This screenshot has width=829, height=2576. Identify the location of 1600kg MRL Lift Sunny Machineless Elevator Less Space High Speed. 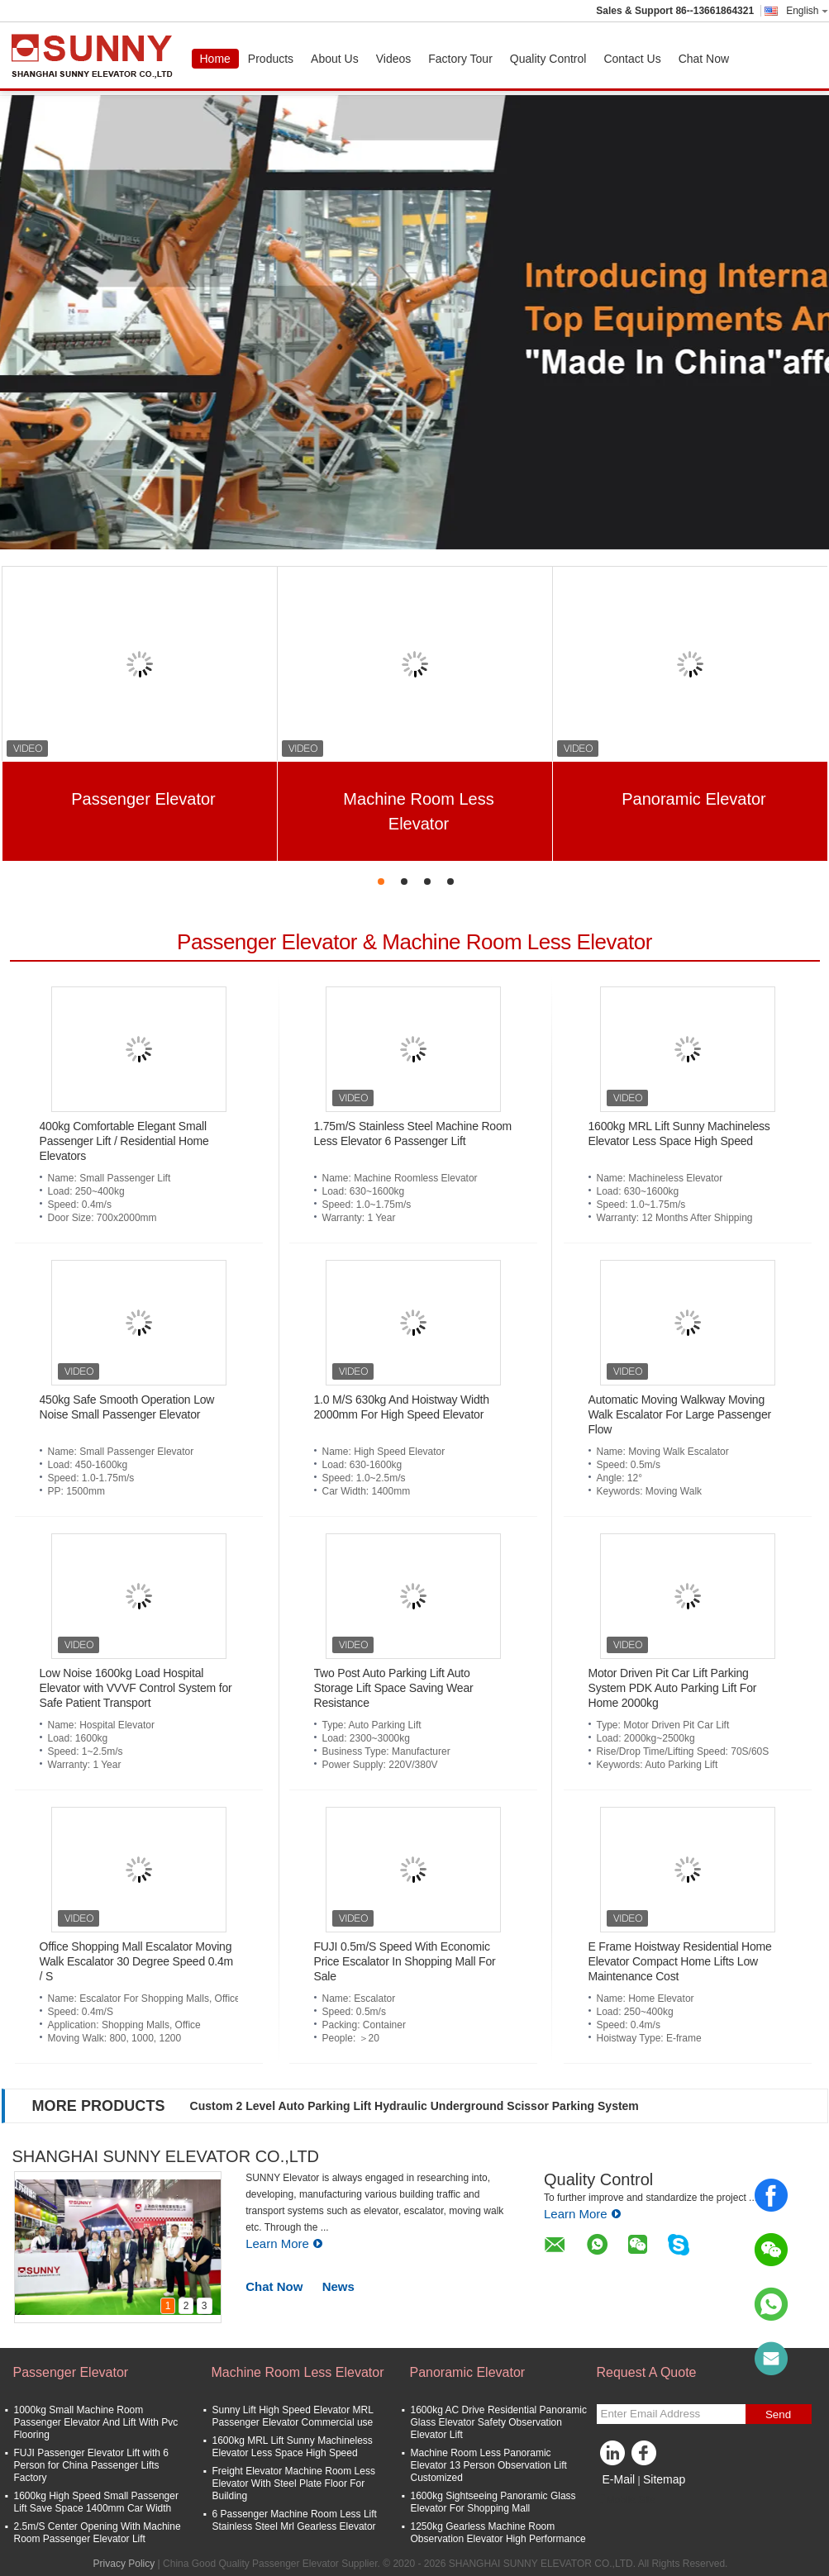
(292, 2447).